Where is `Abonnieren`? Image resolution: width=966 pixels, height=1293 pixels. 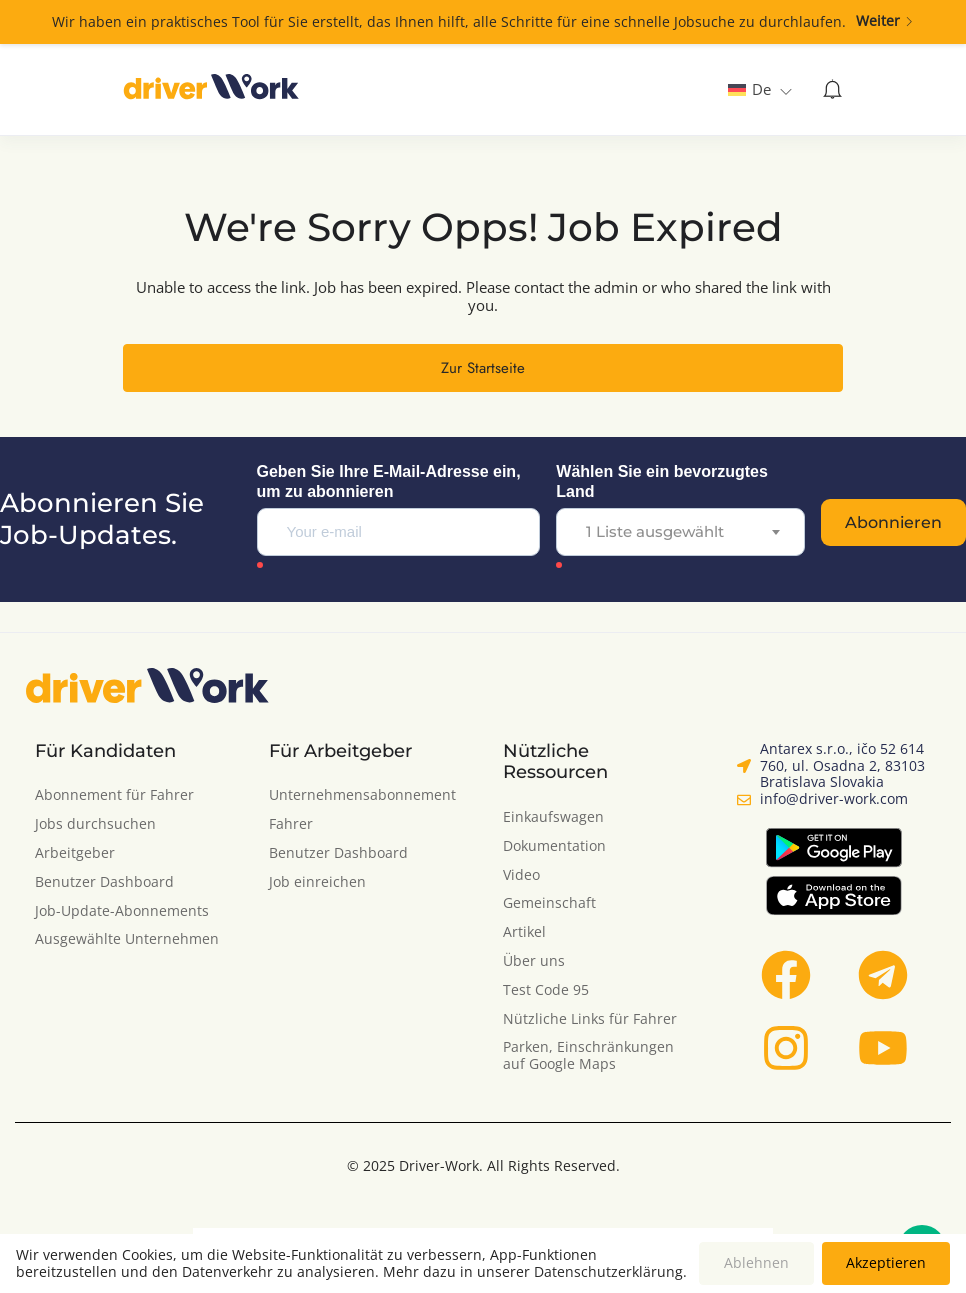 Abonnieren is located at coordinates (893, 522).